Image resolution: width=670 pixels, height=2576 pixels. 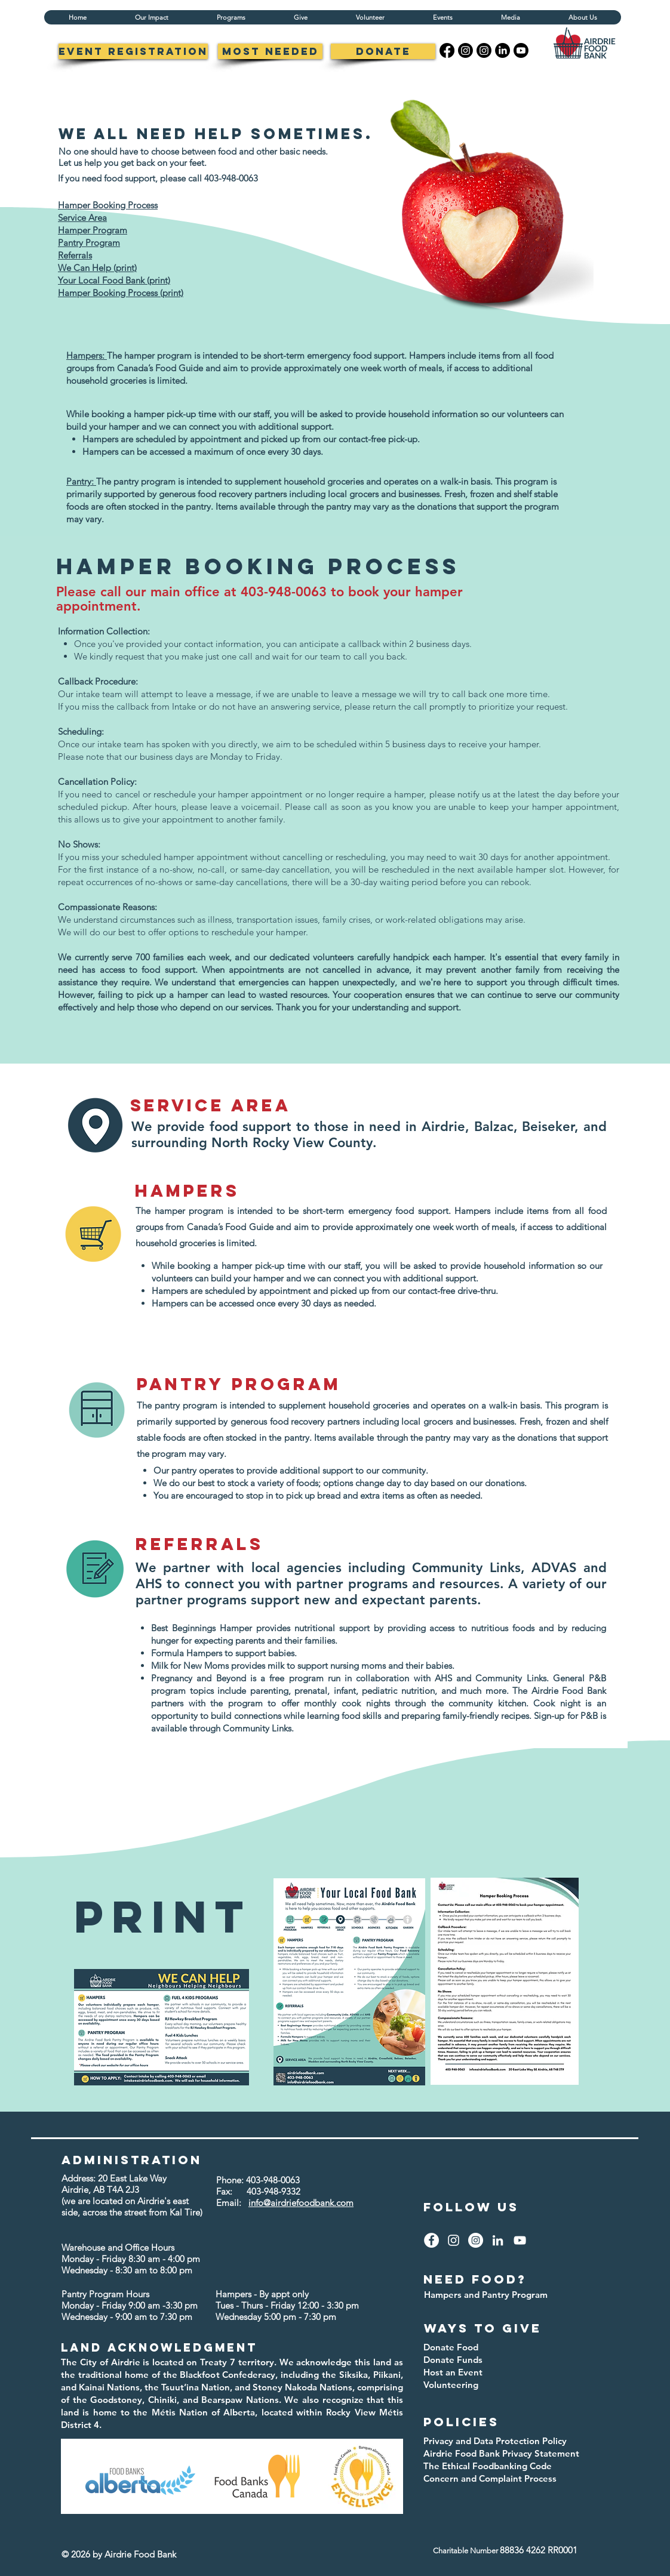 I want to click on Host an Event, so click(x=452, y=2372).